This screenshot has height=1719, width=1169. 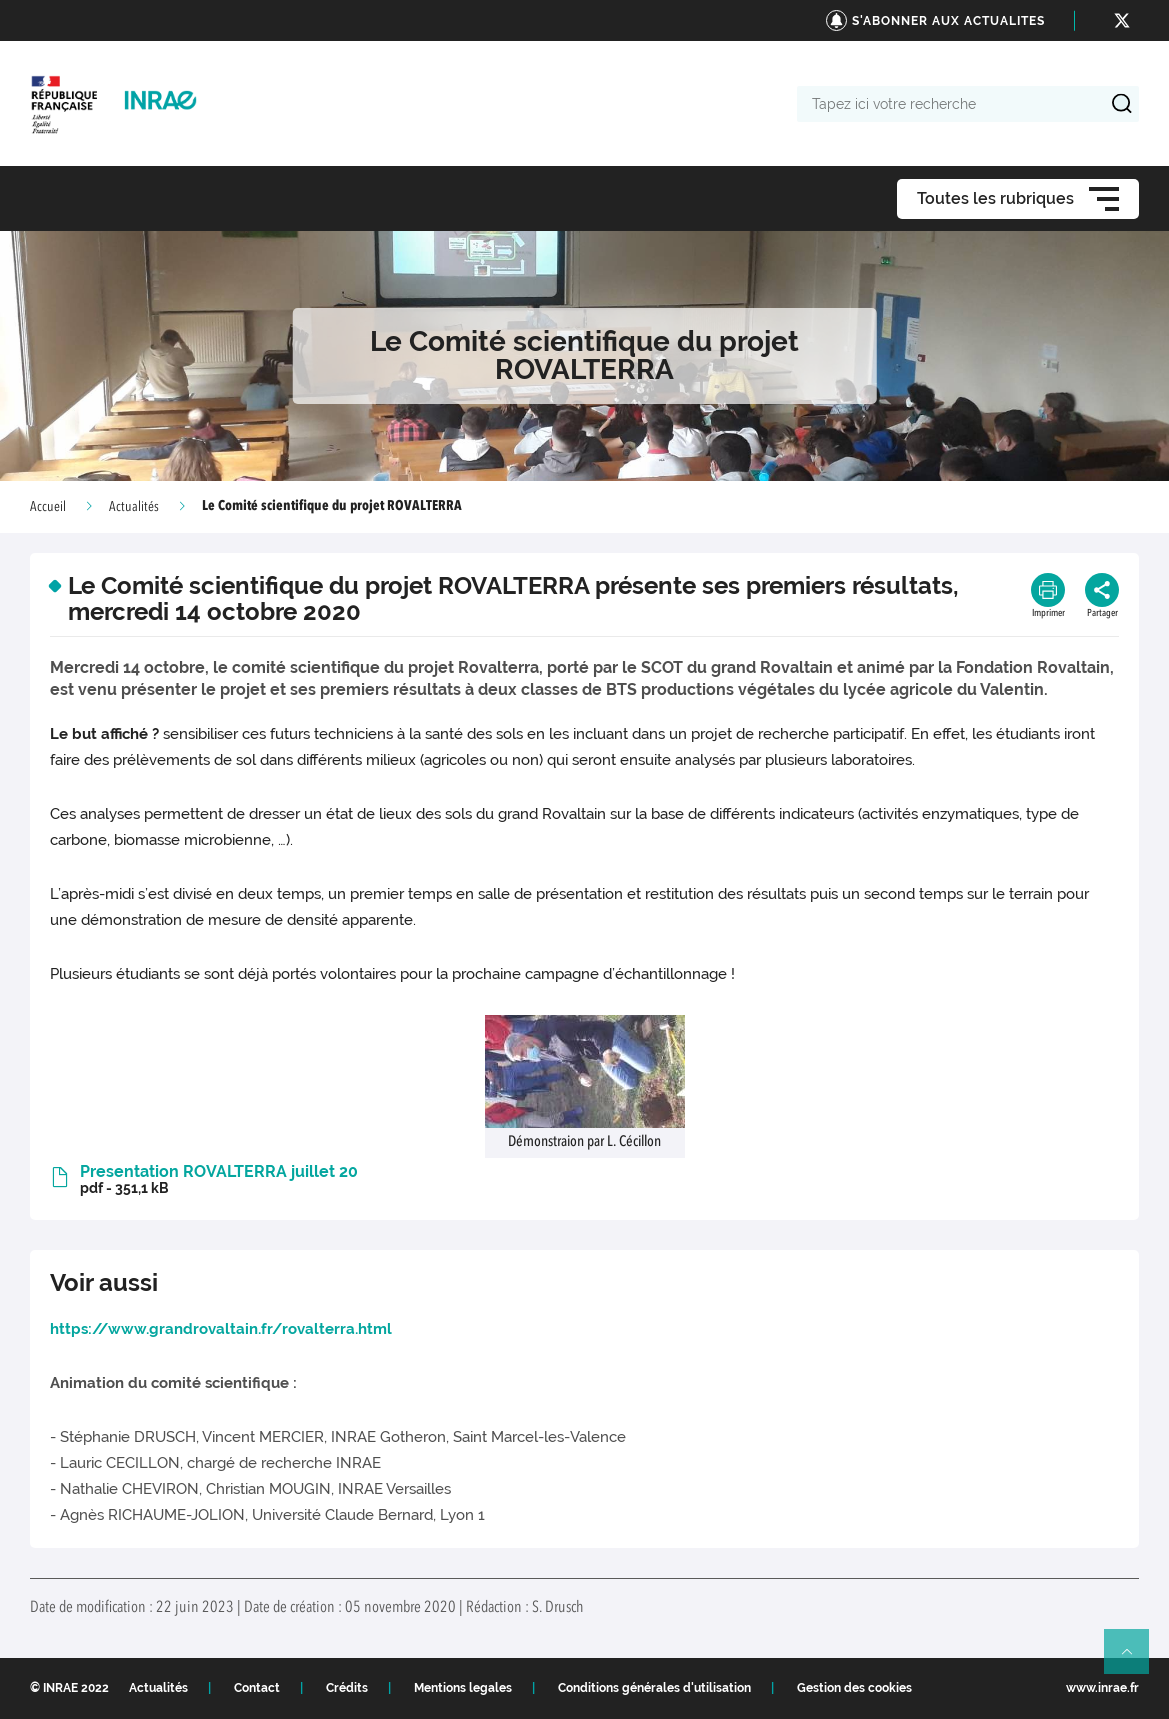 What do you see at coordinates (1102, 1688) in the screenshot?
I see `www.inrae.fr` at bounding box center [1102, 1688].